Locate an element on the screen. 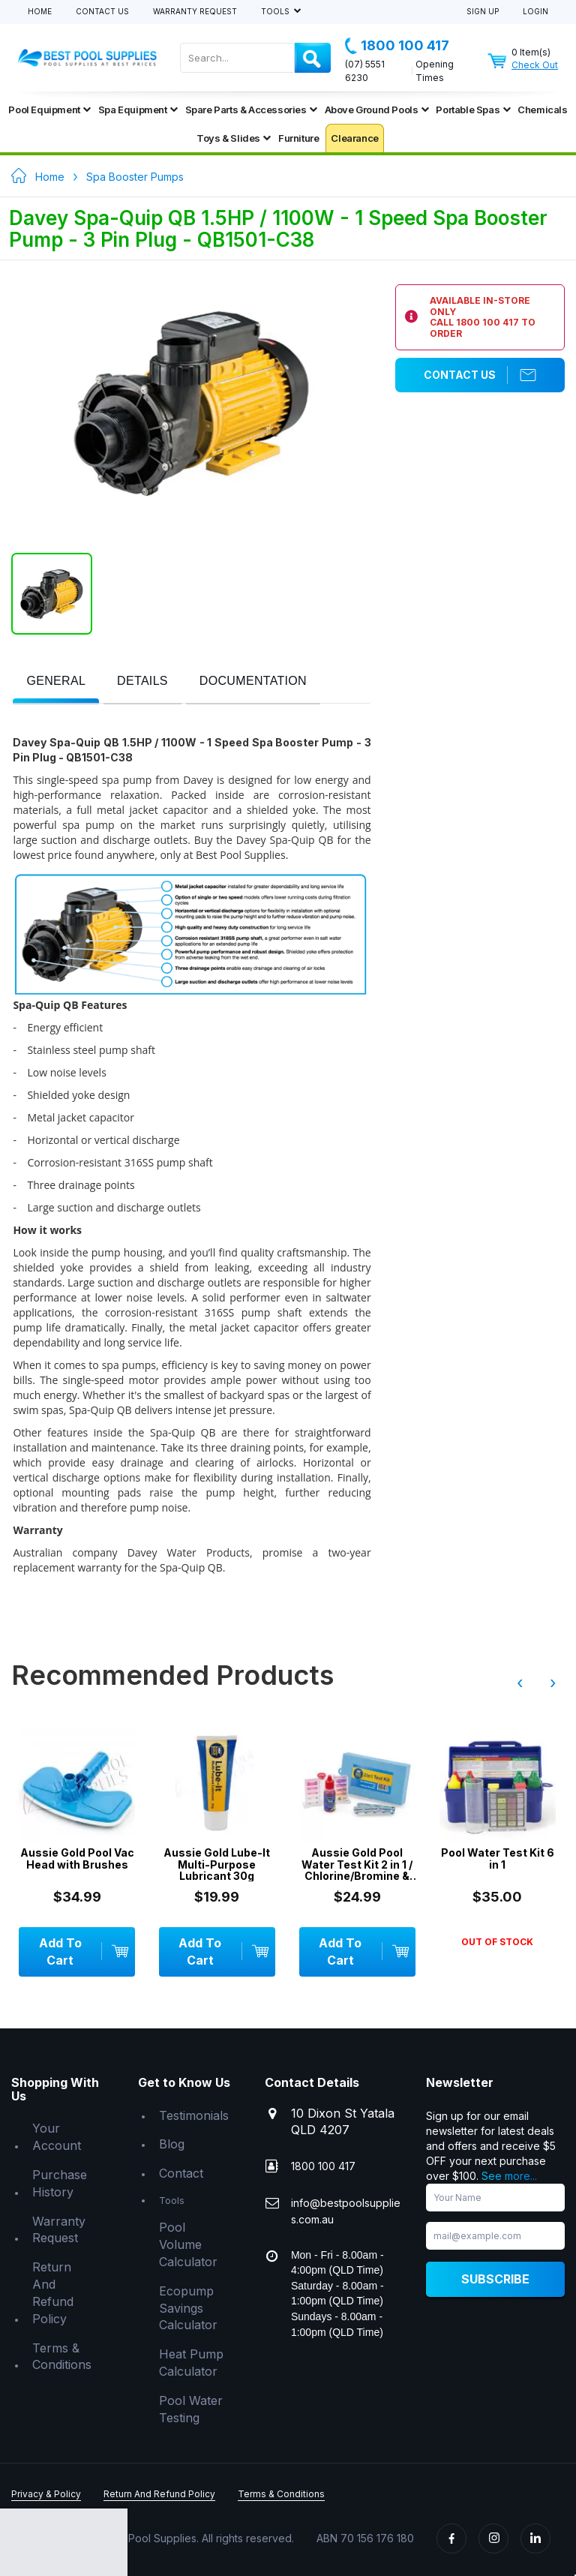 The height and width of the screenshot is (2576, 576). Contact Us is located at coordinates (102, 12).